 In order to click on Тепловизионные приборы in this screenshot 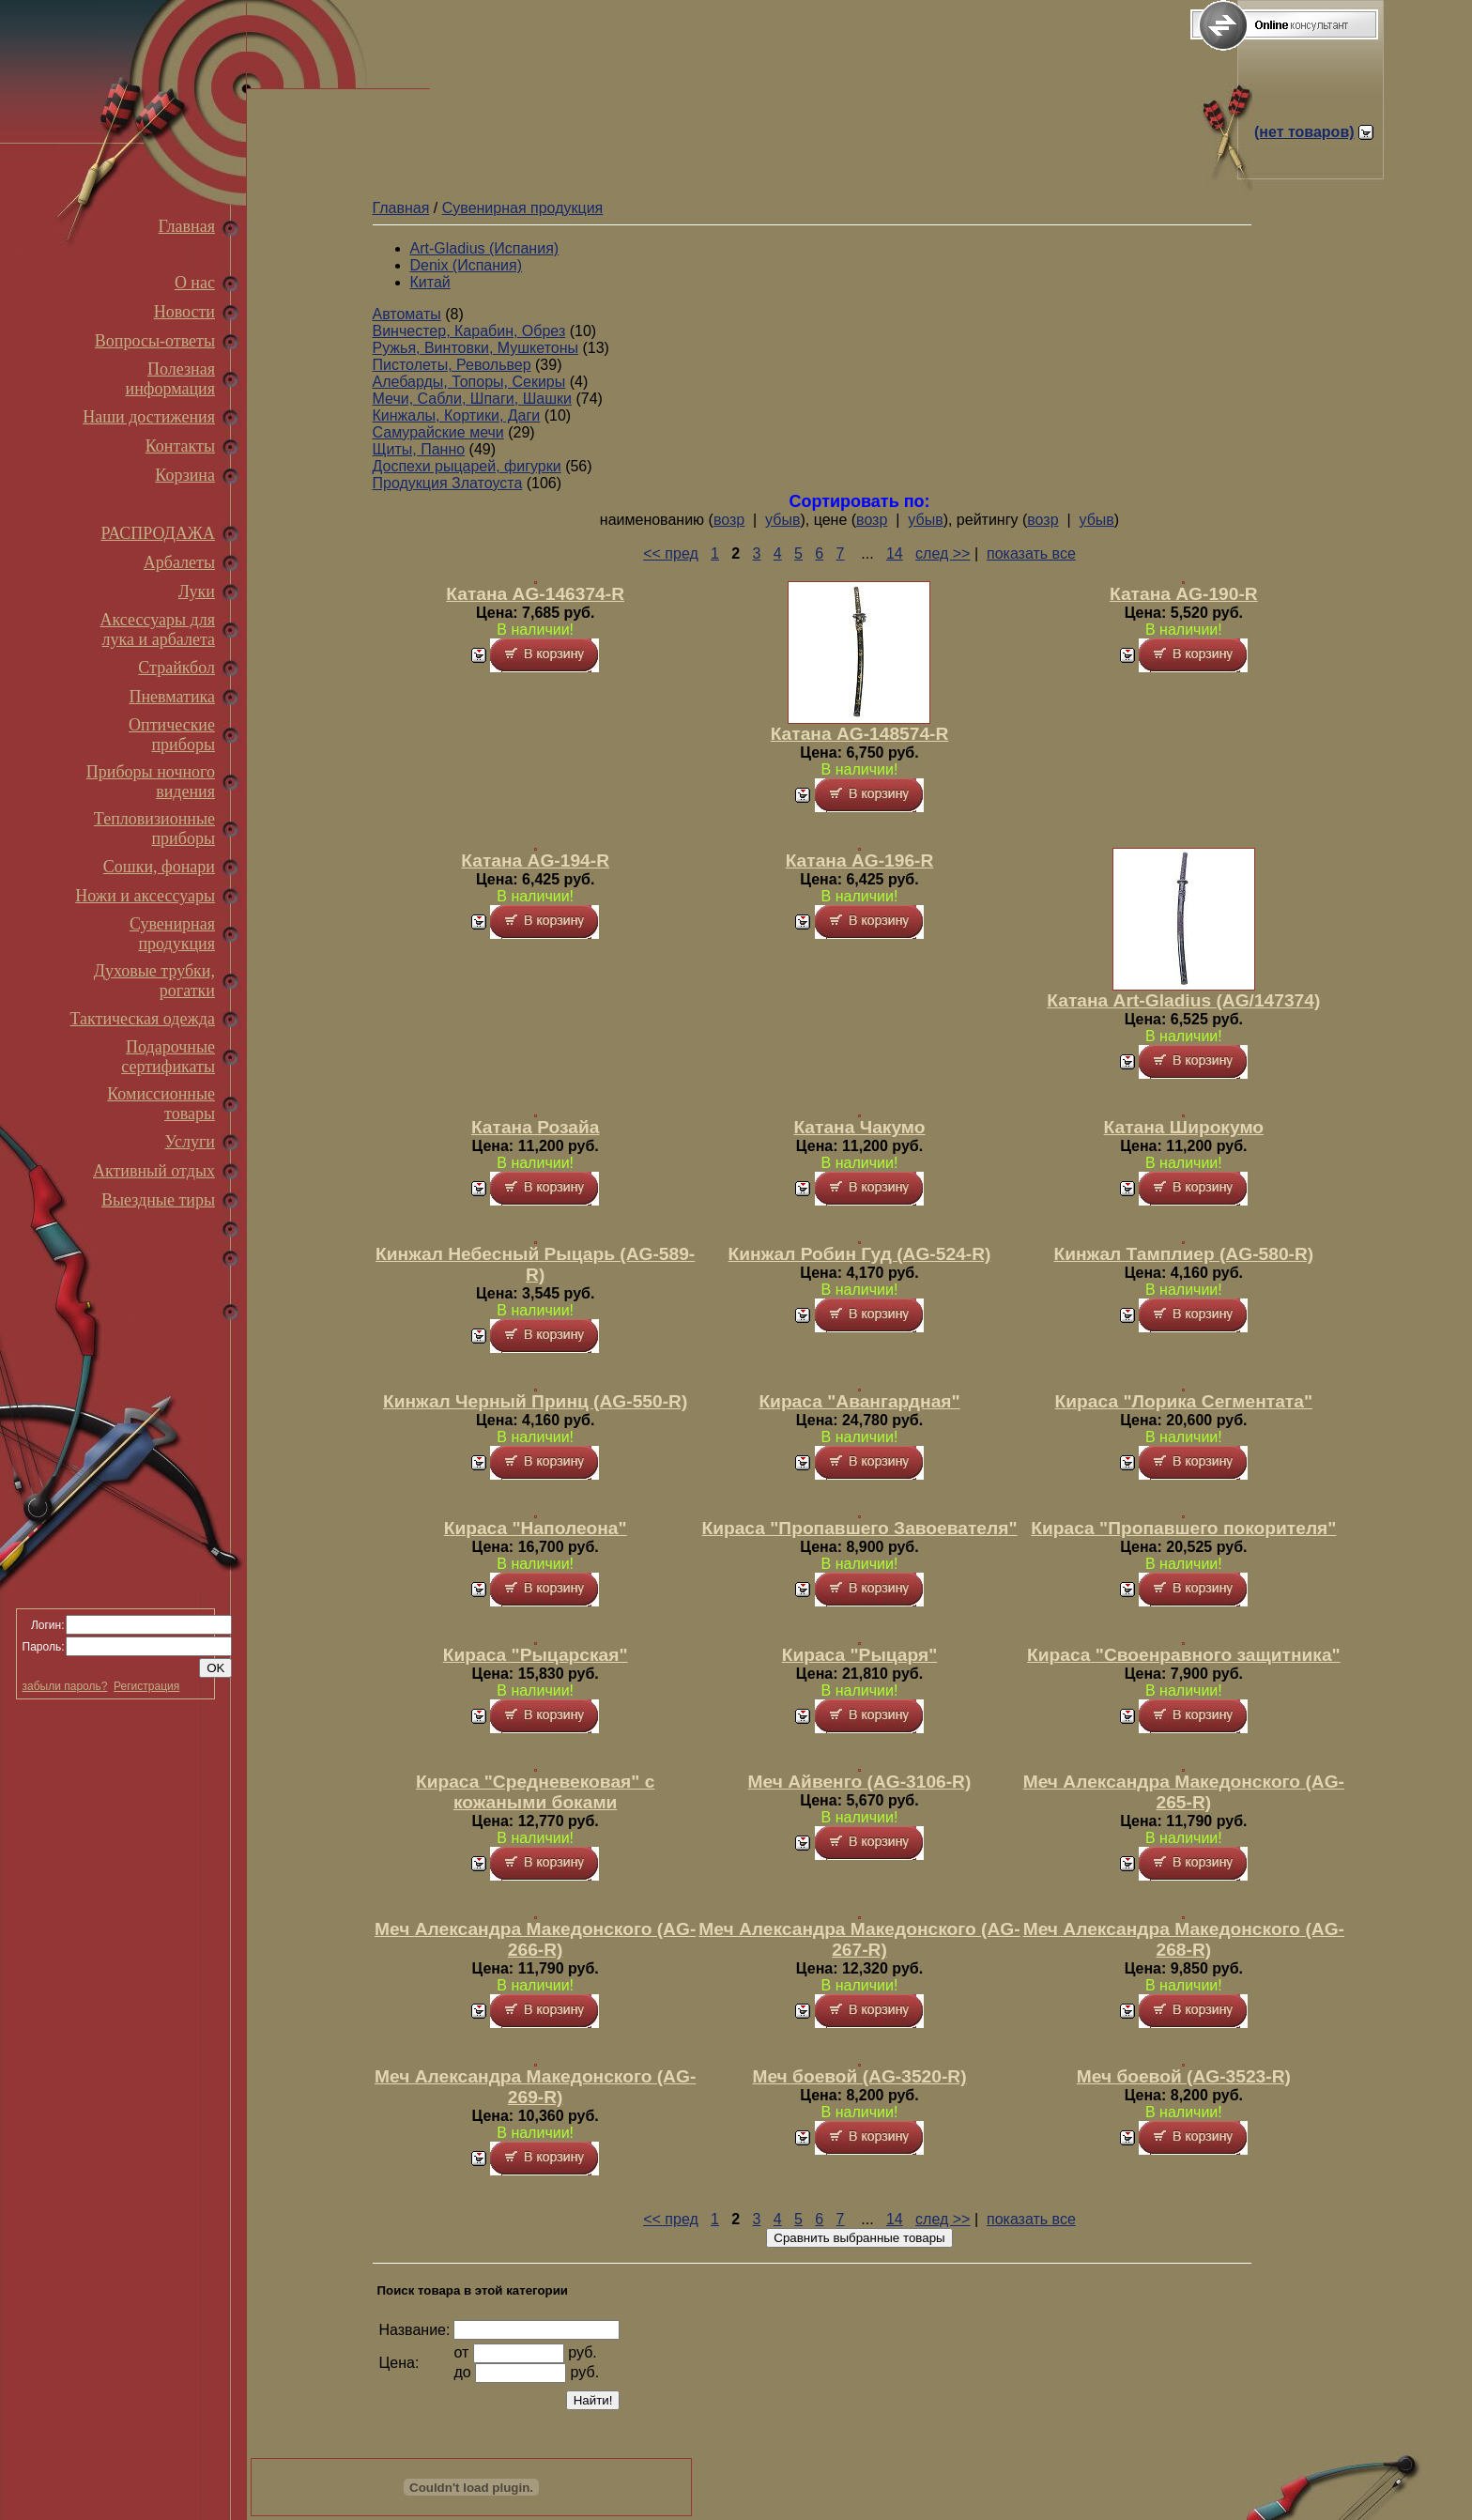, I will do `click(154, 828)`.